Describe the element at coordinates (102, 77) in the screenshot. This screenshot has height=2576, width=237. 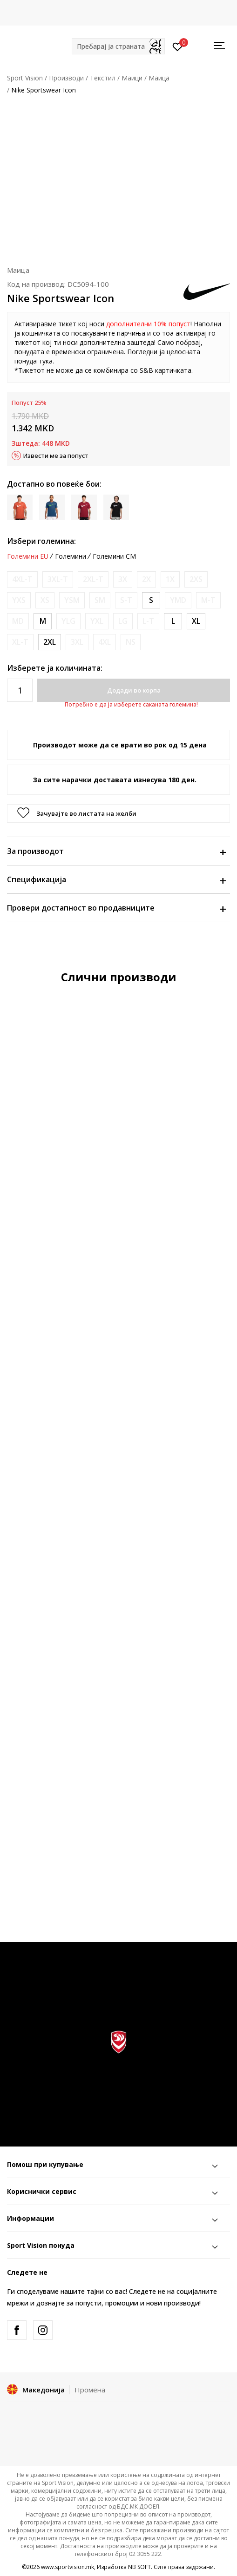
I see `Текстил` at that location.